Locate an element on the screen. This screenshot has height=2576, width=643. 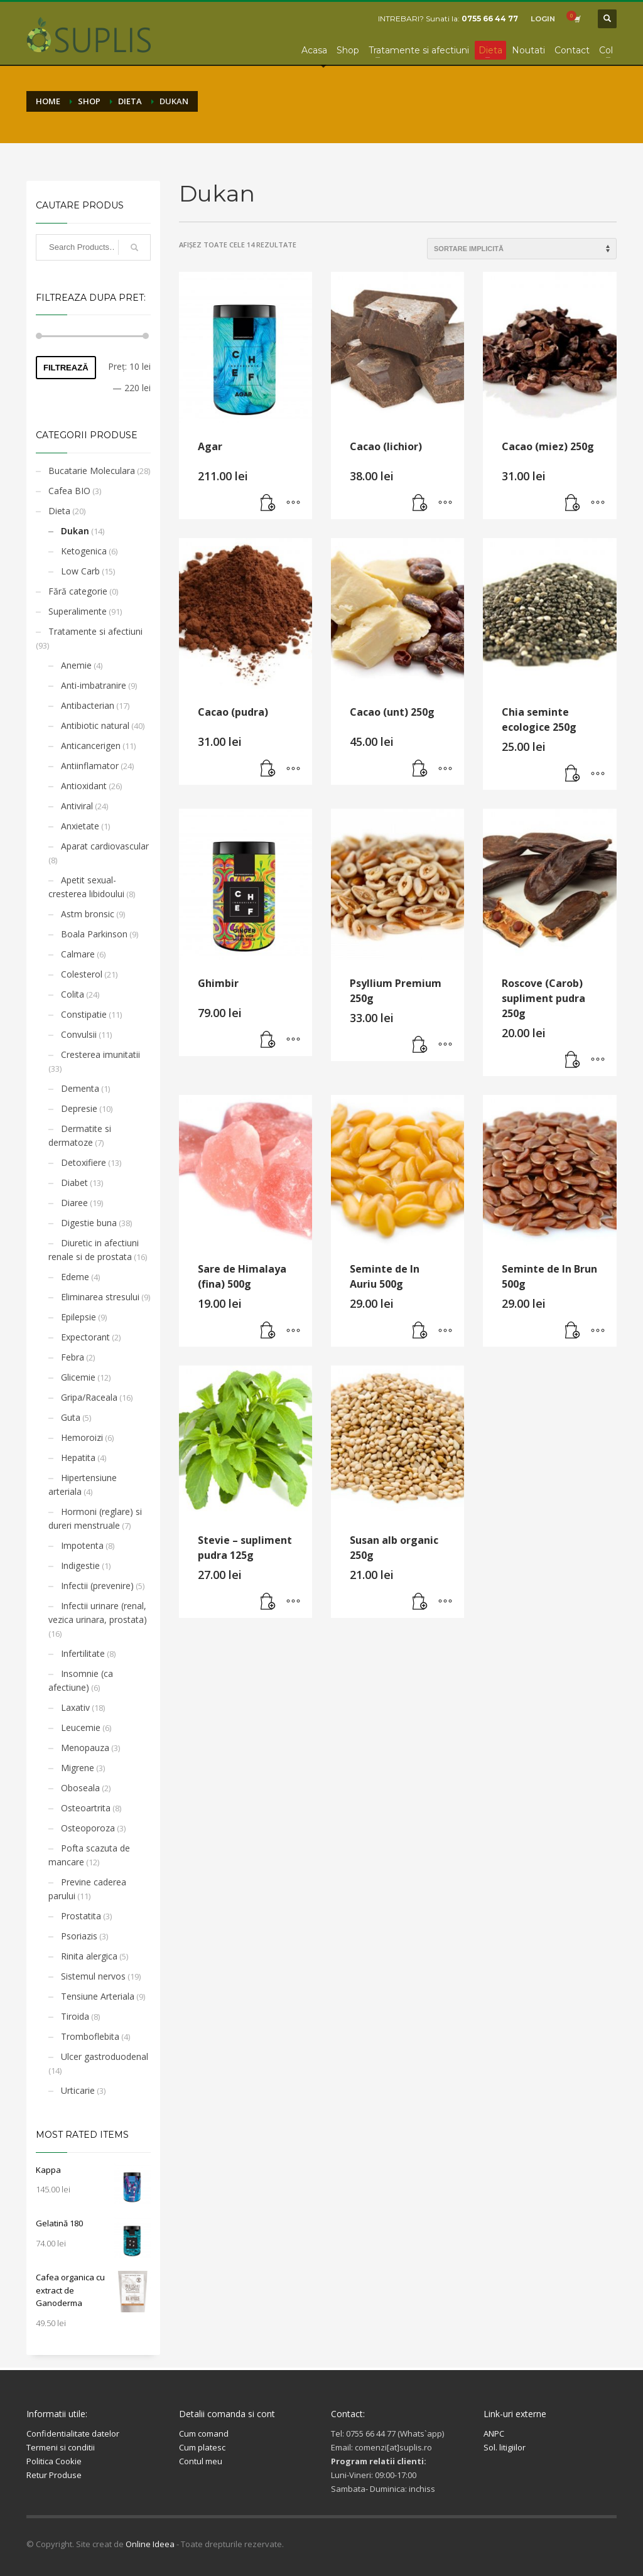
Boala Parkinson is located at coordinates (94, 934).